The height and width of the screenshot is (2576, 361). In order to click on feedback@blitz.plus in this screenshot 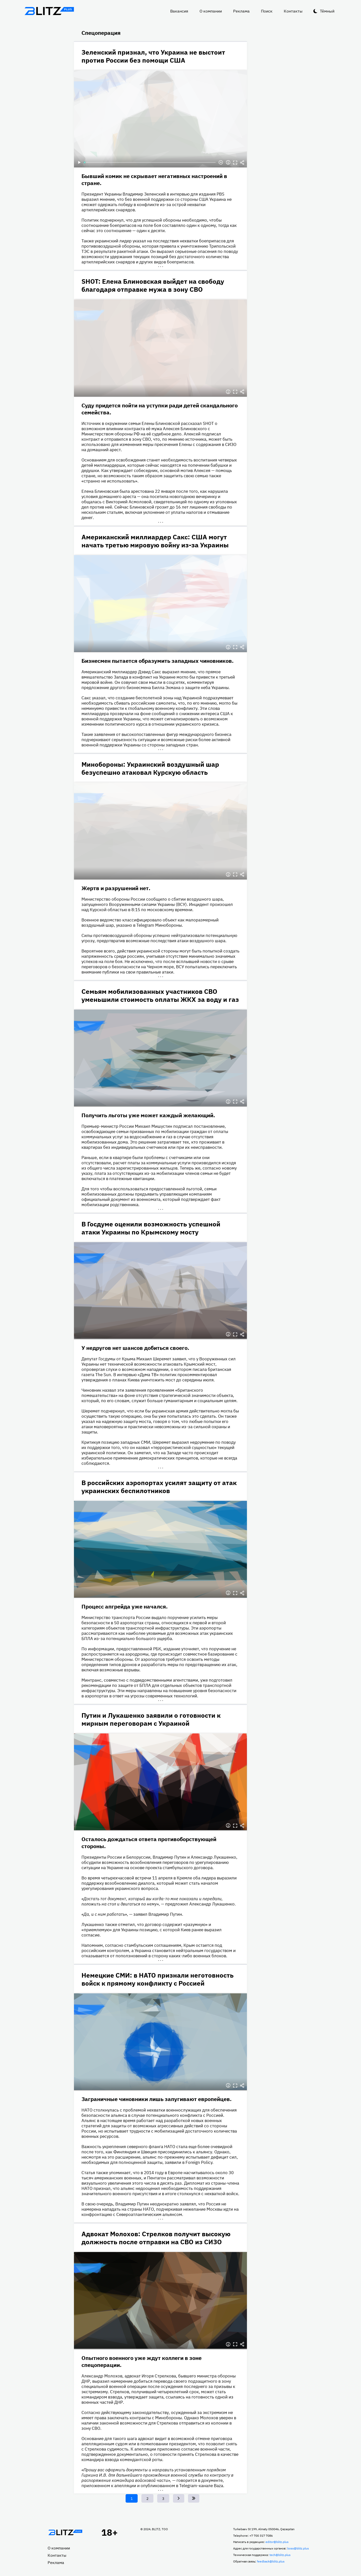, I will do `click(271, 2561)`.